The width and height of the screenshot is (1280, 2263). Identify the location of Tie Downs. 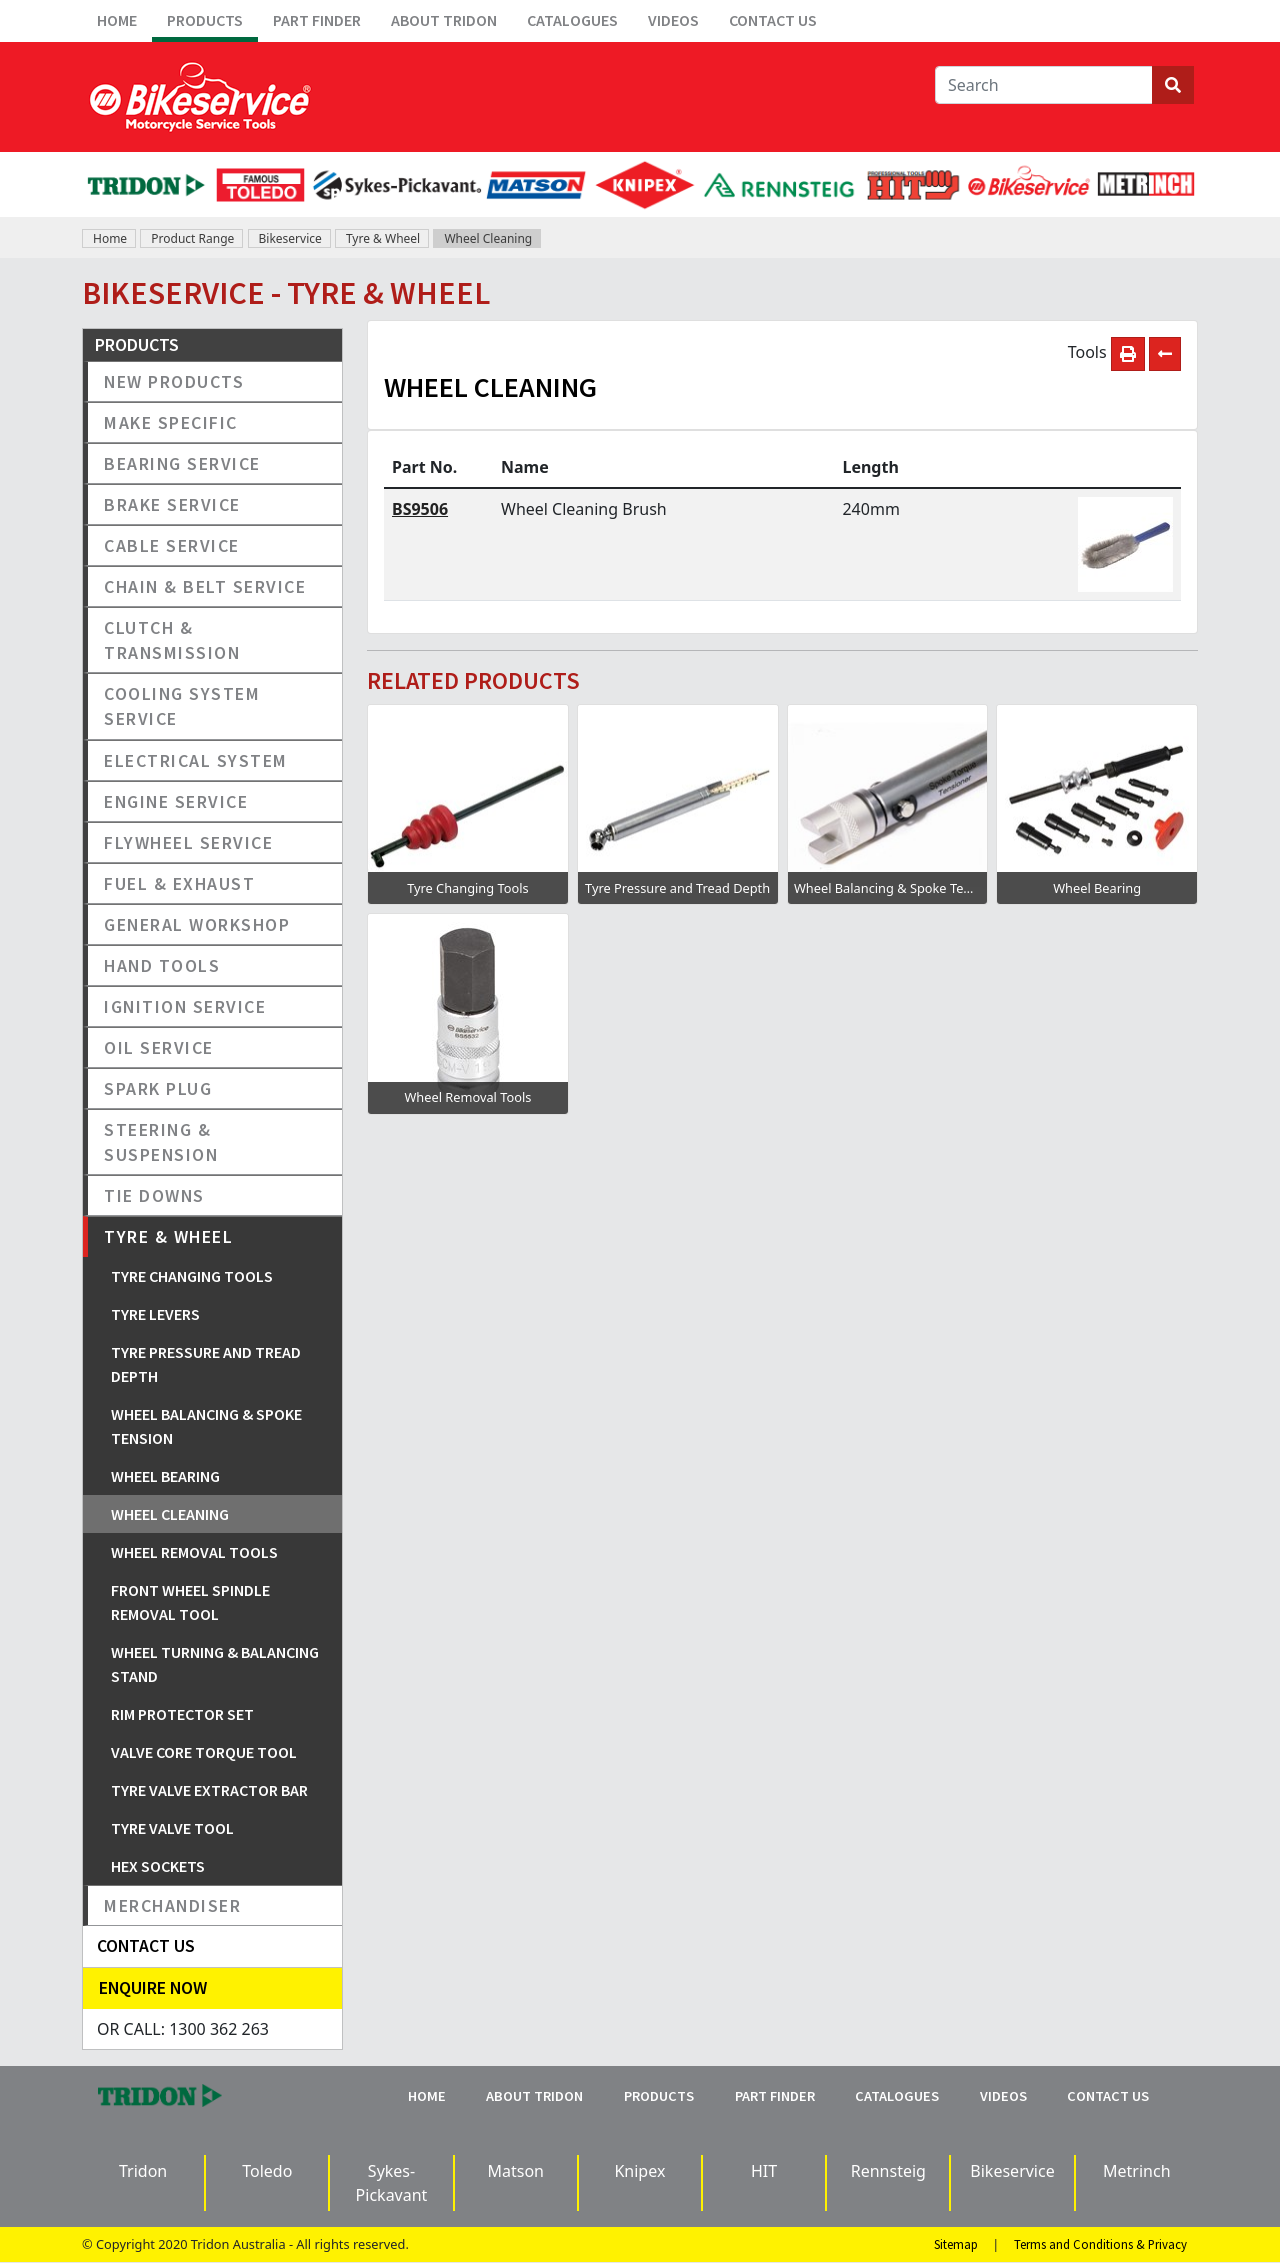
(154, 1195).